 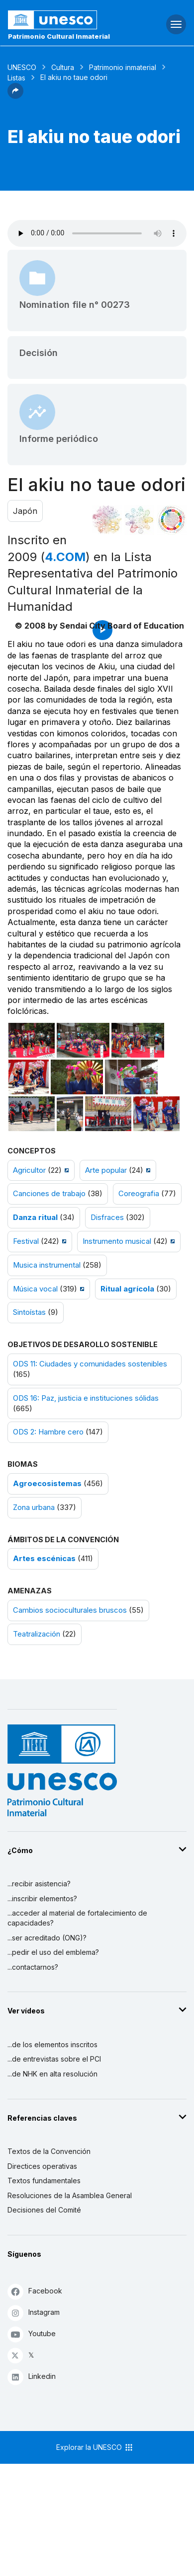 I want to click on Artes escénicas, so click(x=44, y=1558).